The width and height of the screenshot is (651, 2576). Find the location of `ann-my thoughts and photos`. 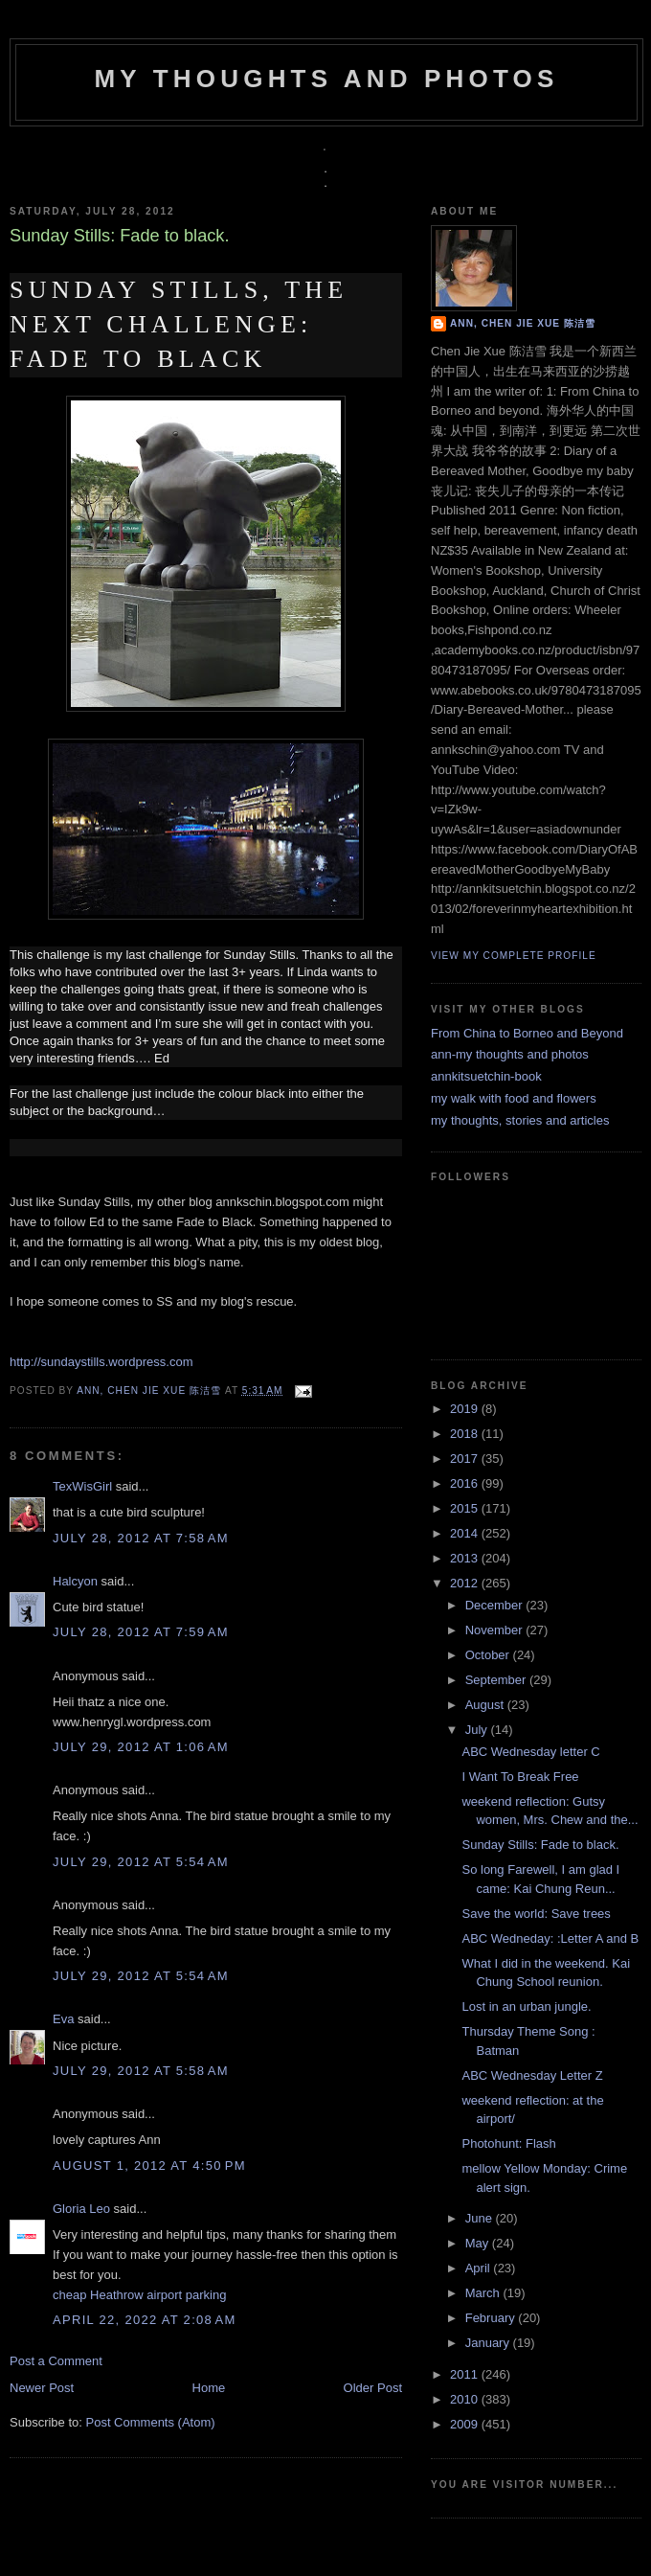

ann-my thoughts and photos is located at coordinates (510, 1054).